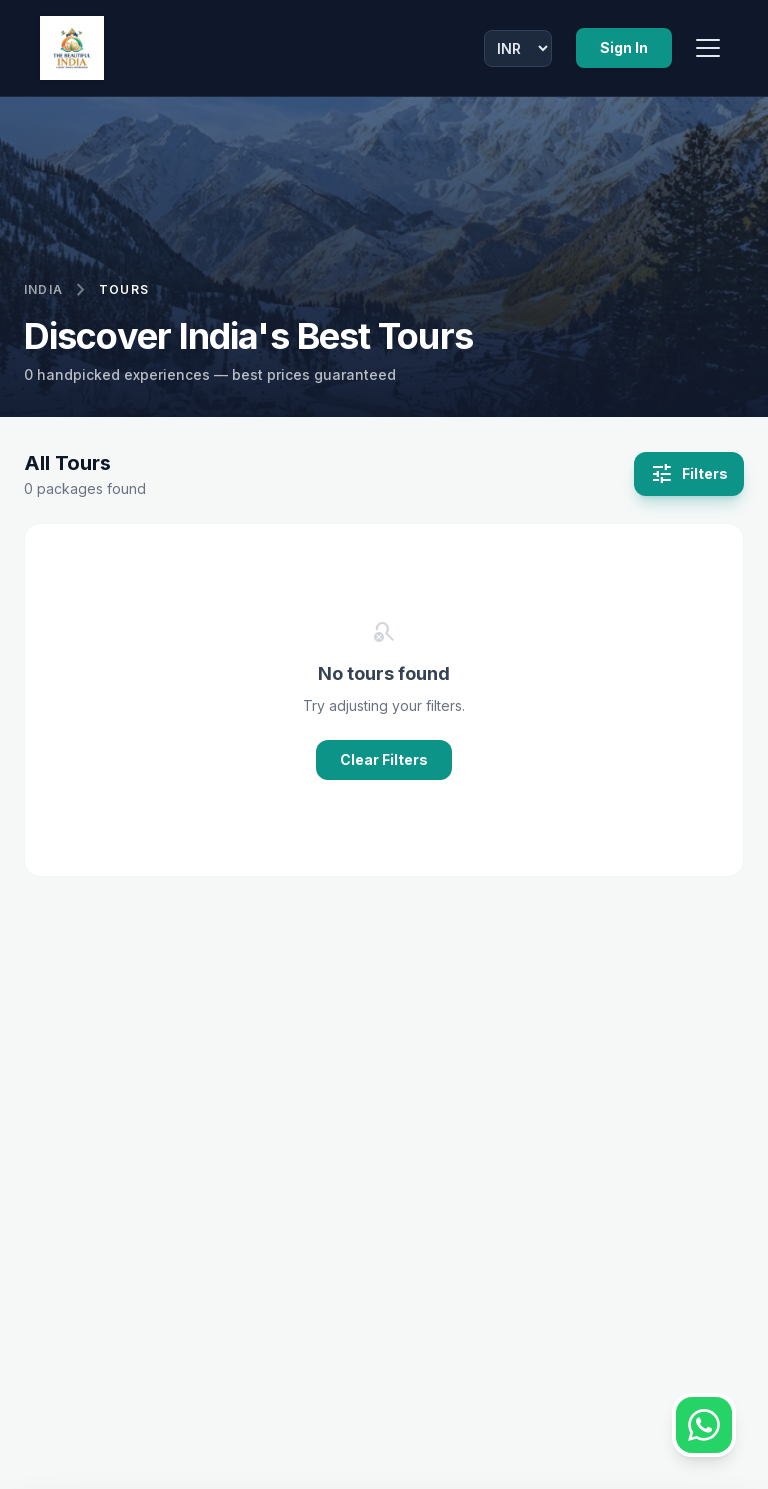 The width and height of the screenshot is (768, 1489). What do you see at coordinates (43, 289) in the screenshot?
I see `India` at bounding box center [43, 289].